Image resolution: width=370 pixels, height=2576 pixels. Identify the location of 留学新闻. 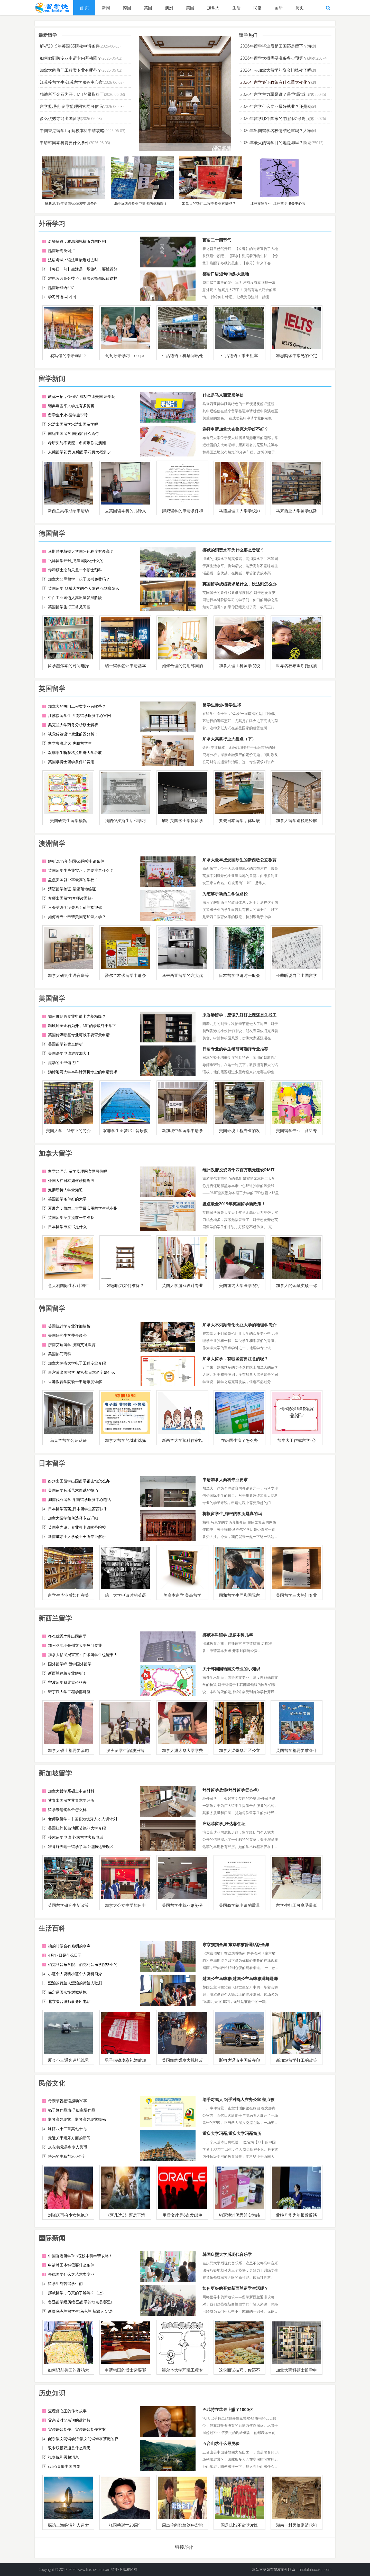
(52, 378).